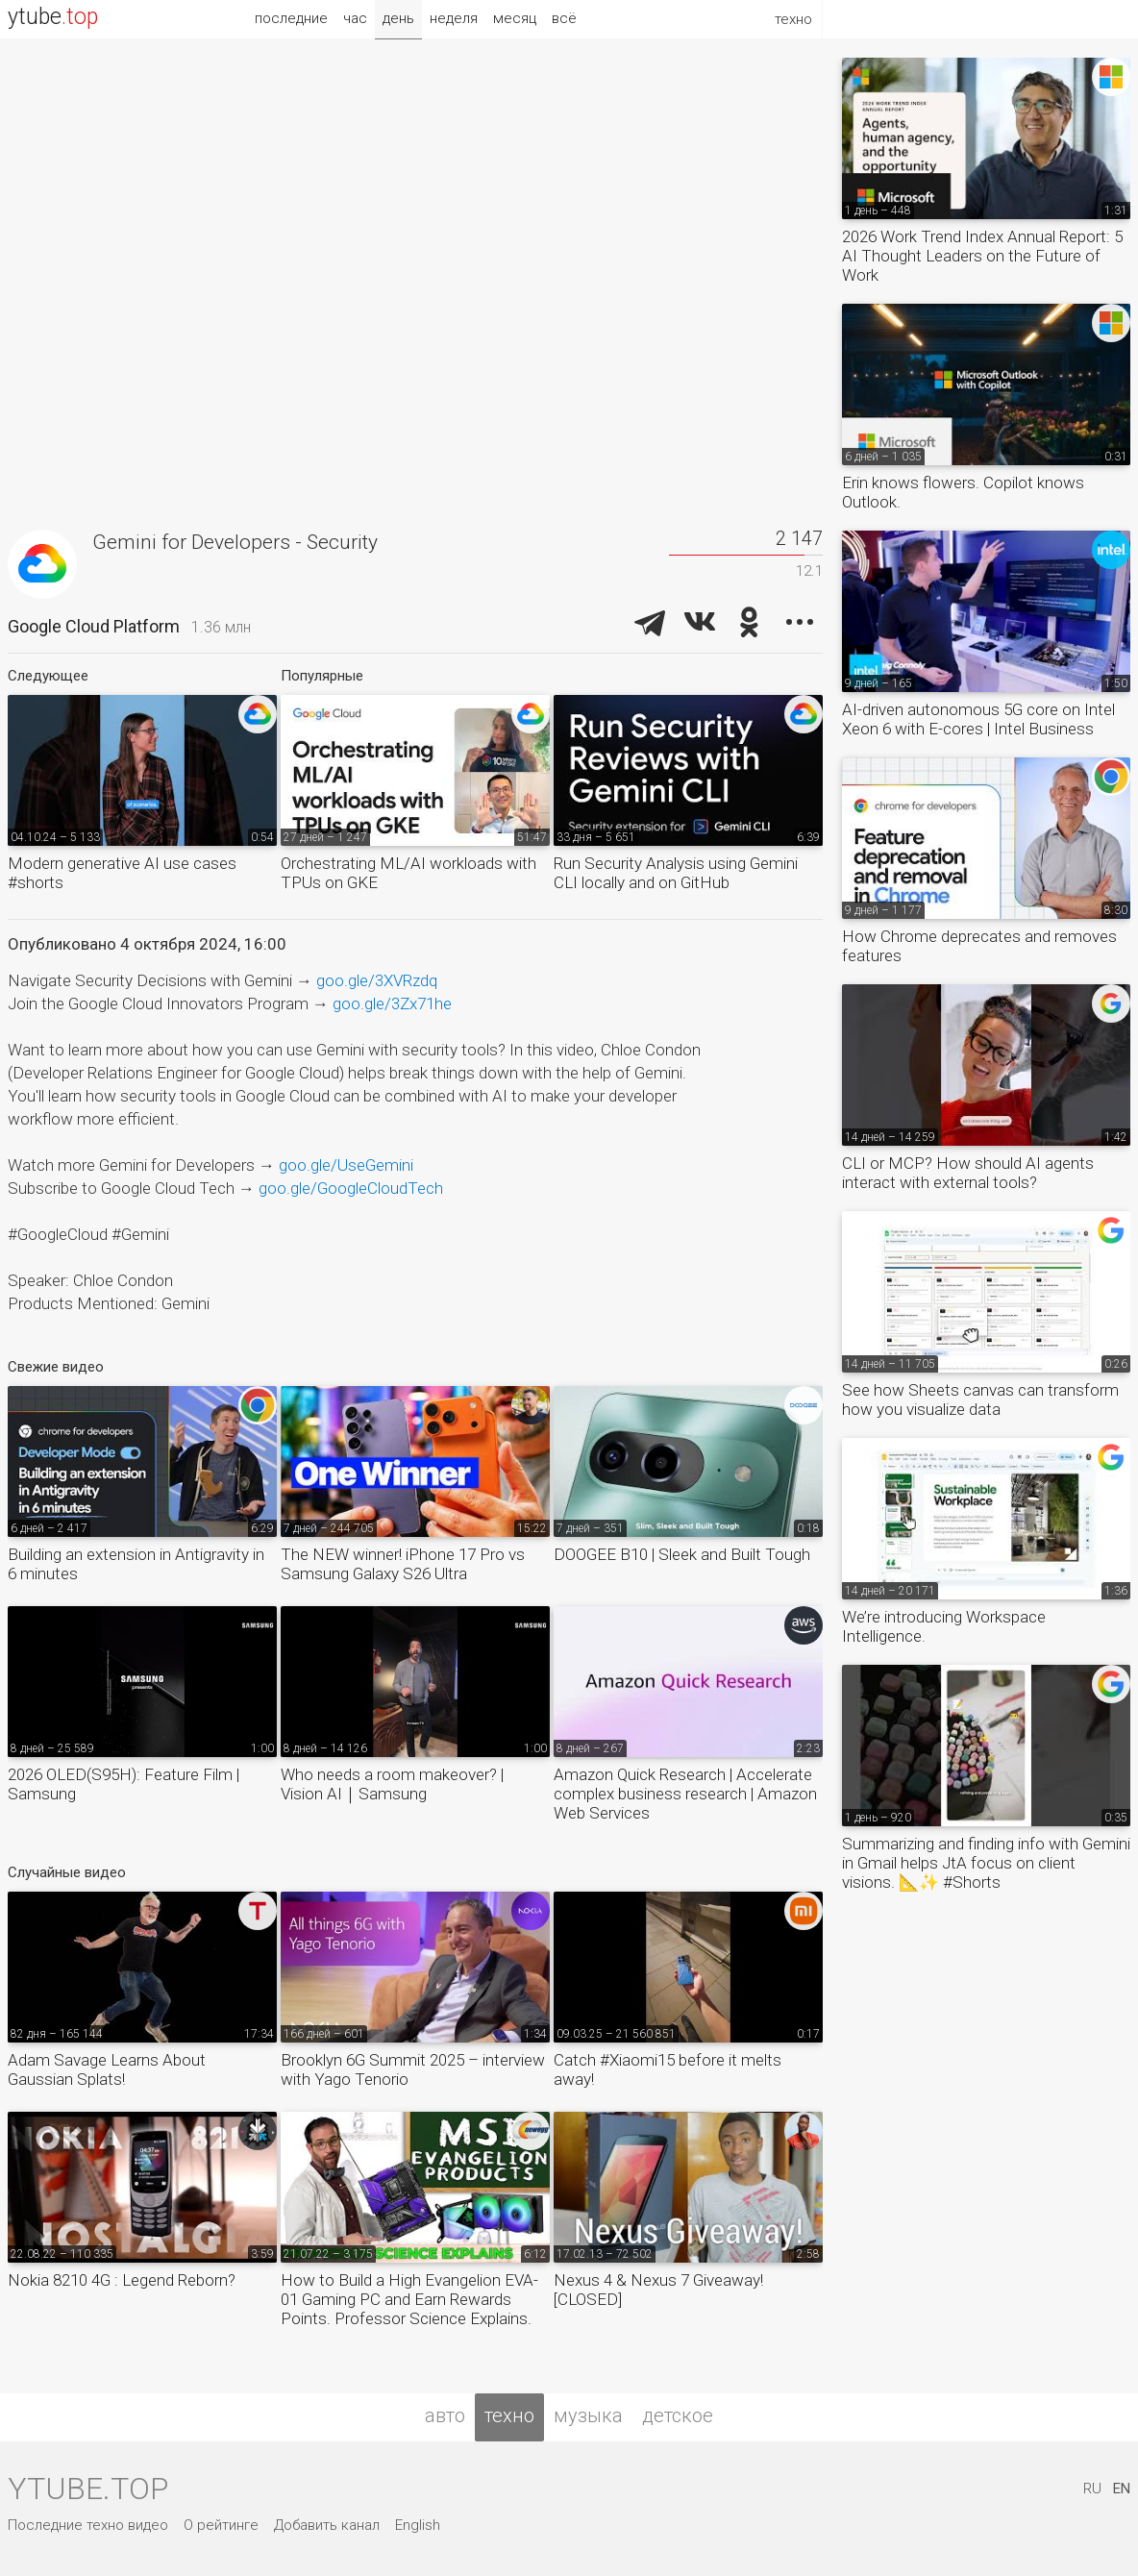 The width and height of the screenshot is (1138, 2576). Describe the element at coordinates (88, 2488) in the screenshot. I see `ytube.top` at that location.